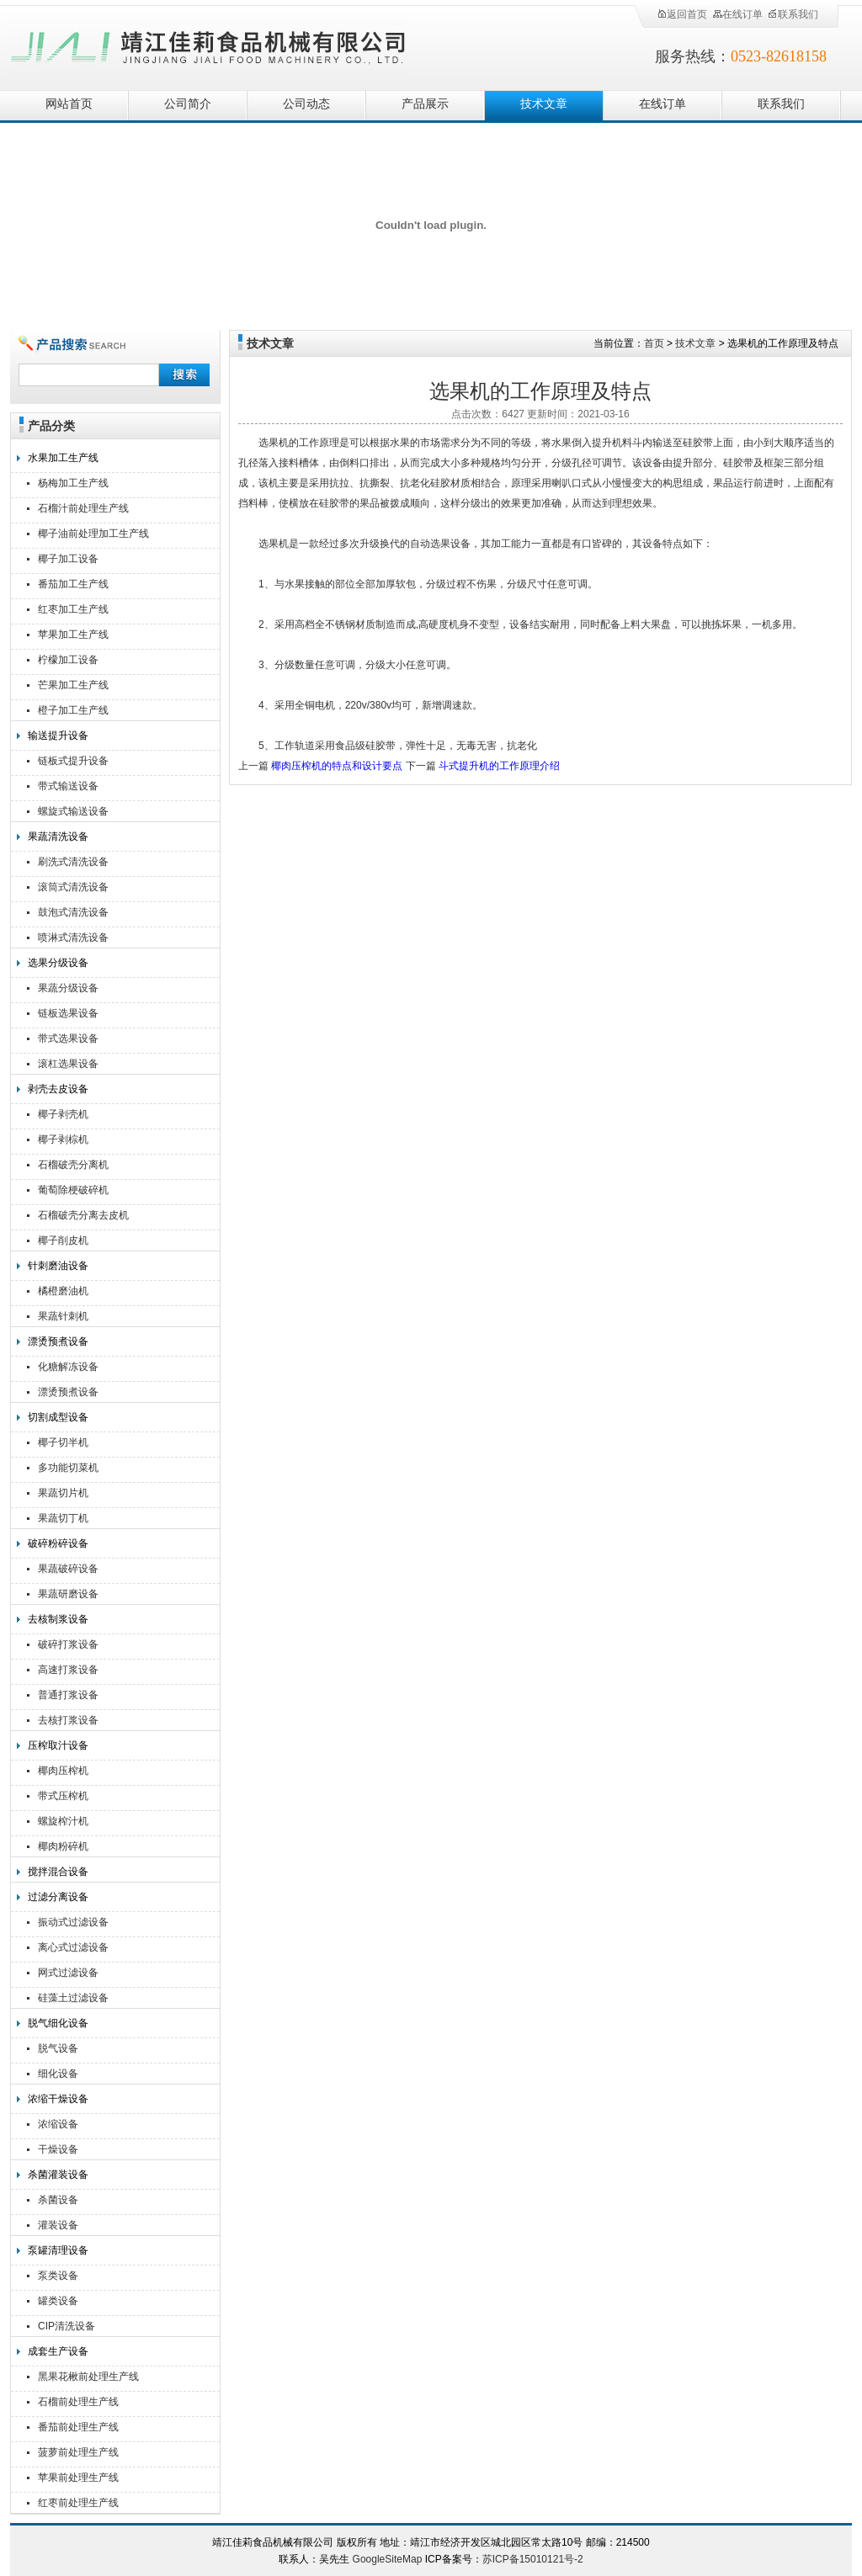 The width and height of the screenshot is (862, 2576). Describe the element at coordinates (66, 2326) in the screenshot. I see `CIP清洗设备` at that location.